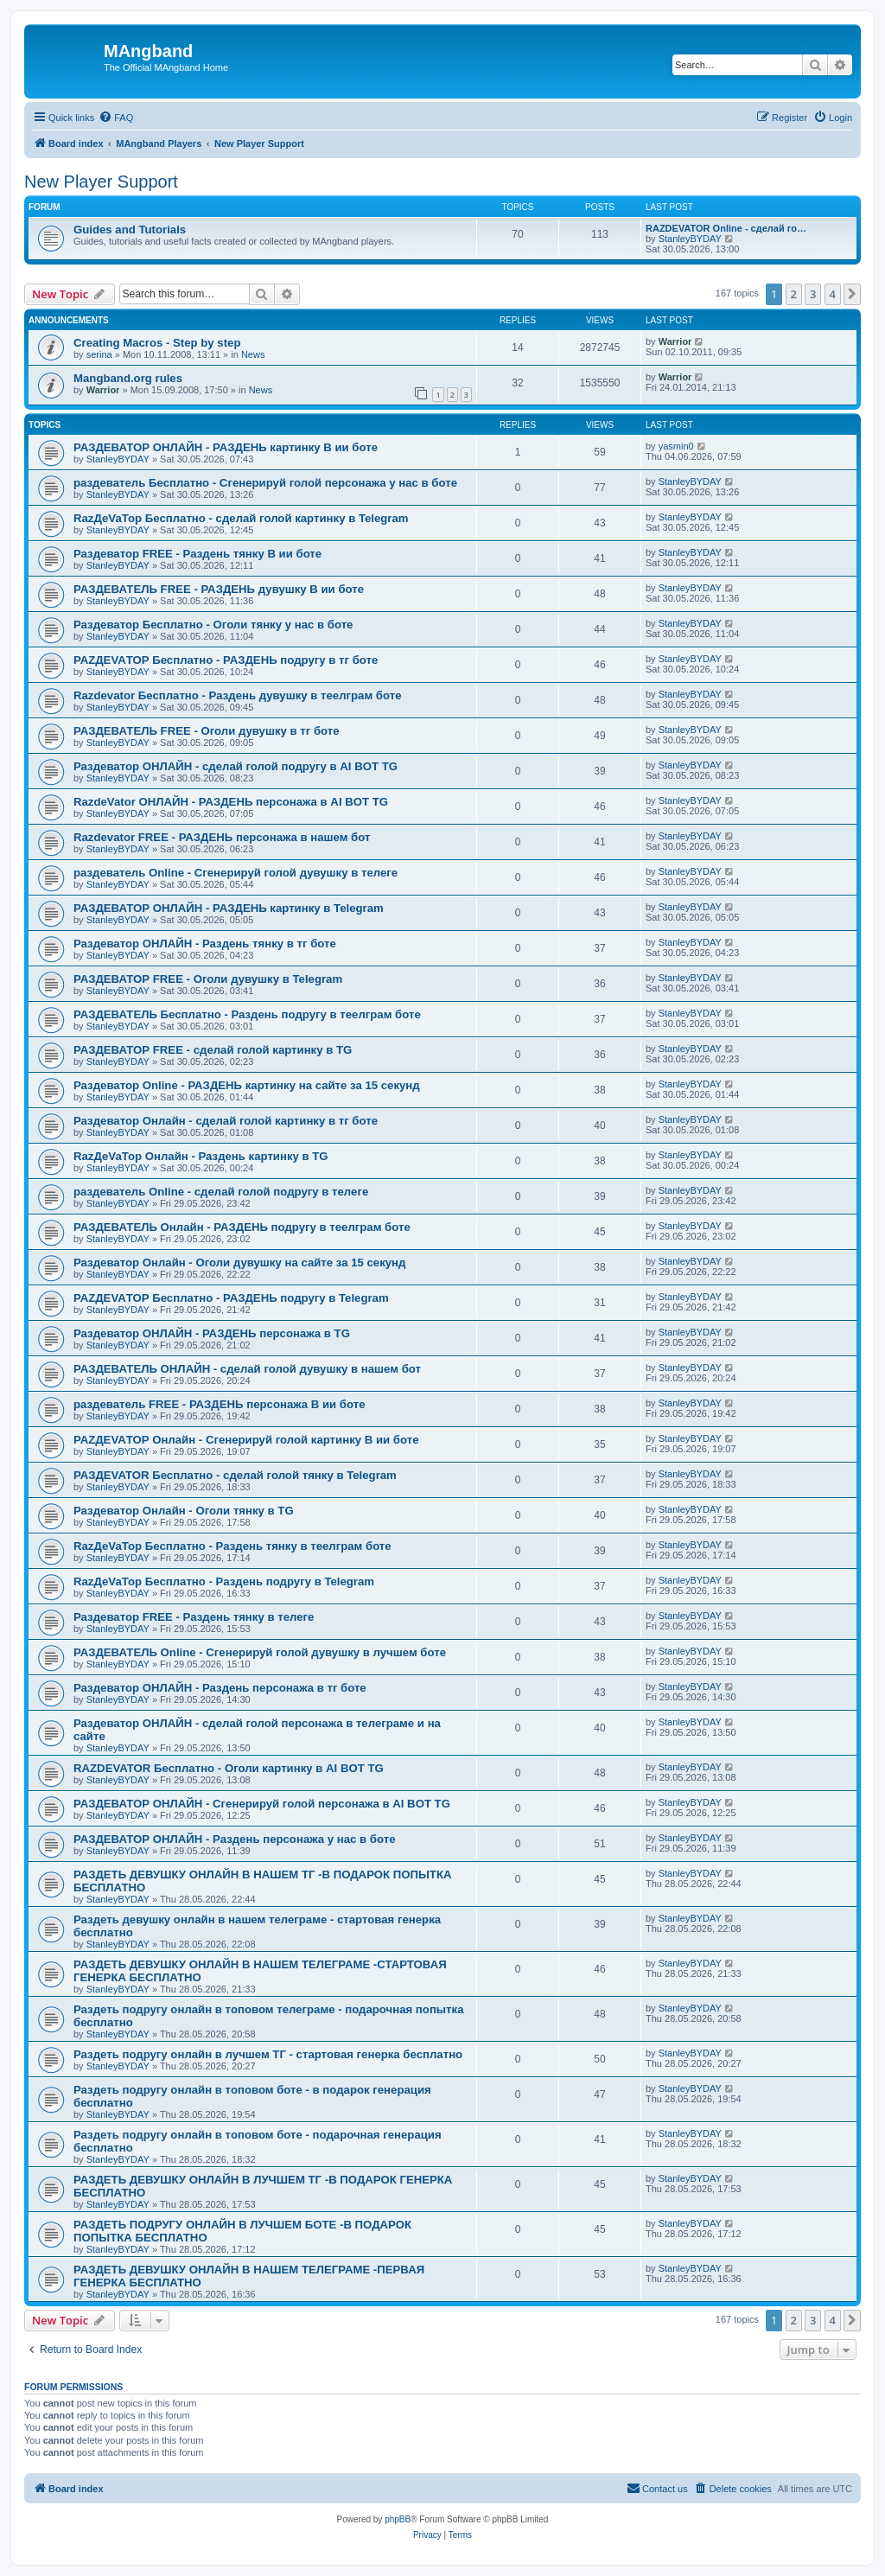  I want to click on РАЗДЕVATOR Бесплатно - сделай голой тянку в Telegram, so click(235, 1475).